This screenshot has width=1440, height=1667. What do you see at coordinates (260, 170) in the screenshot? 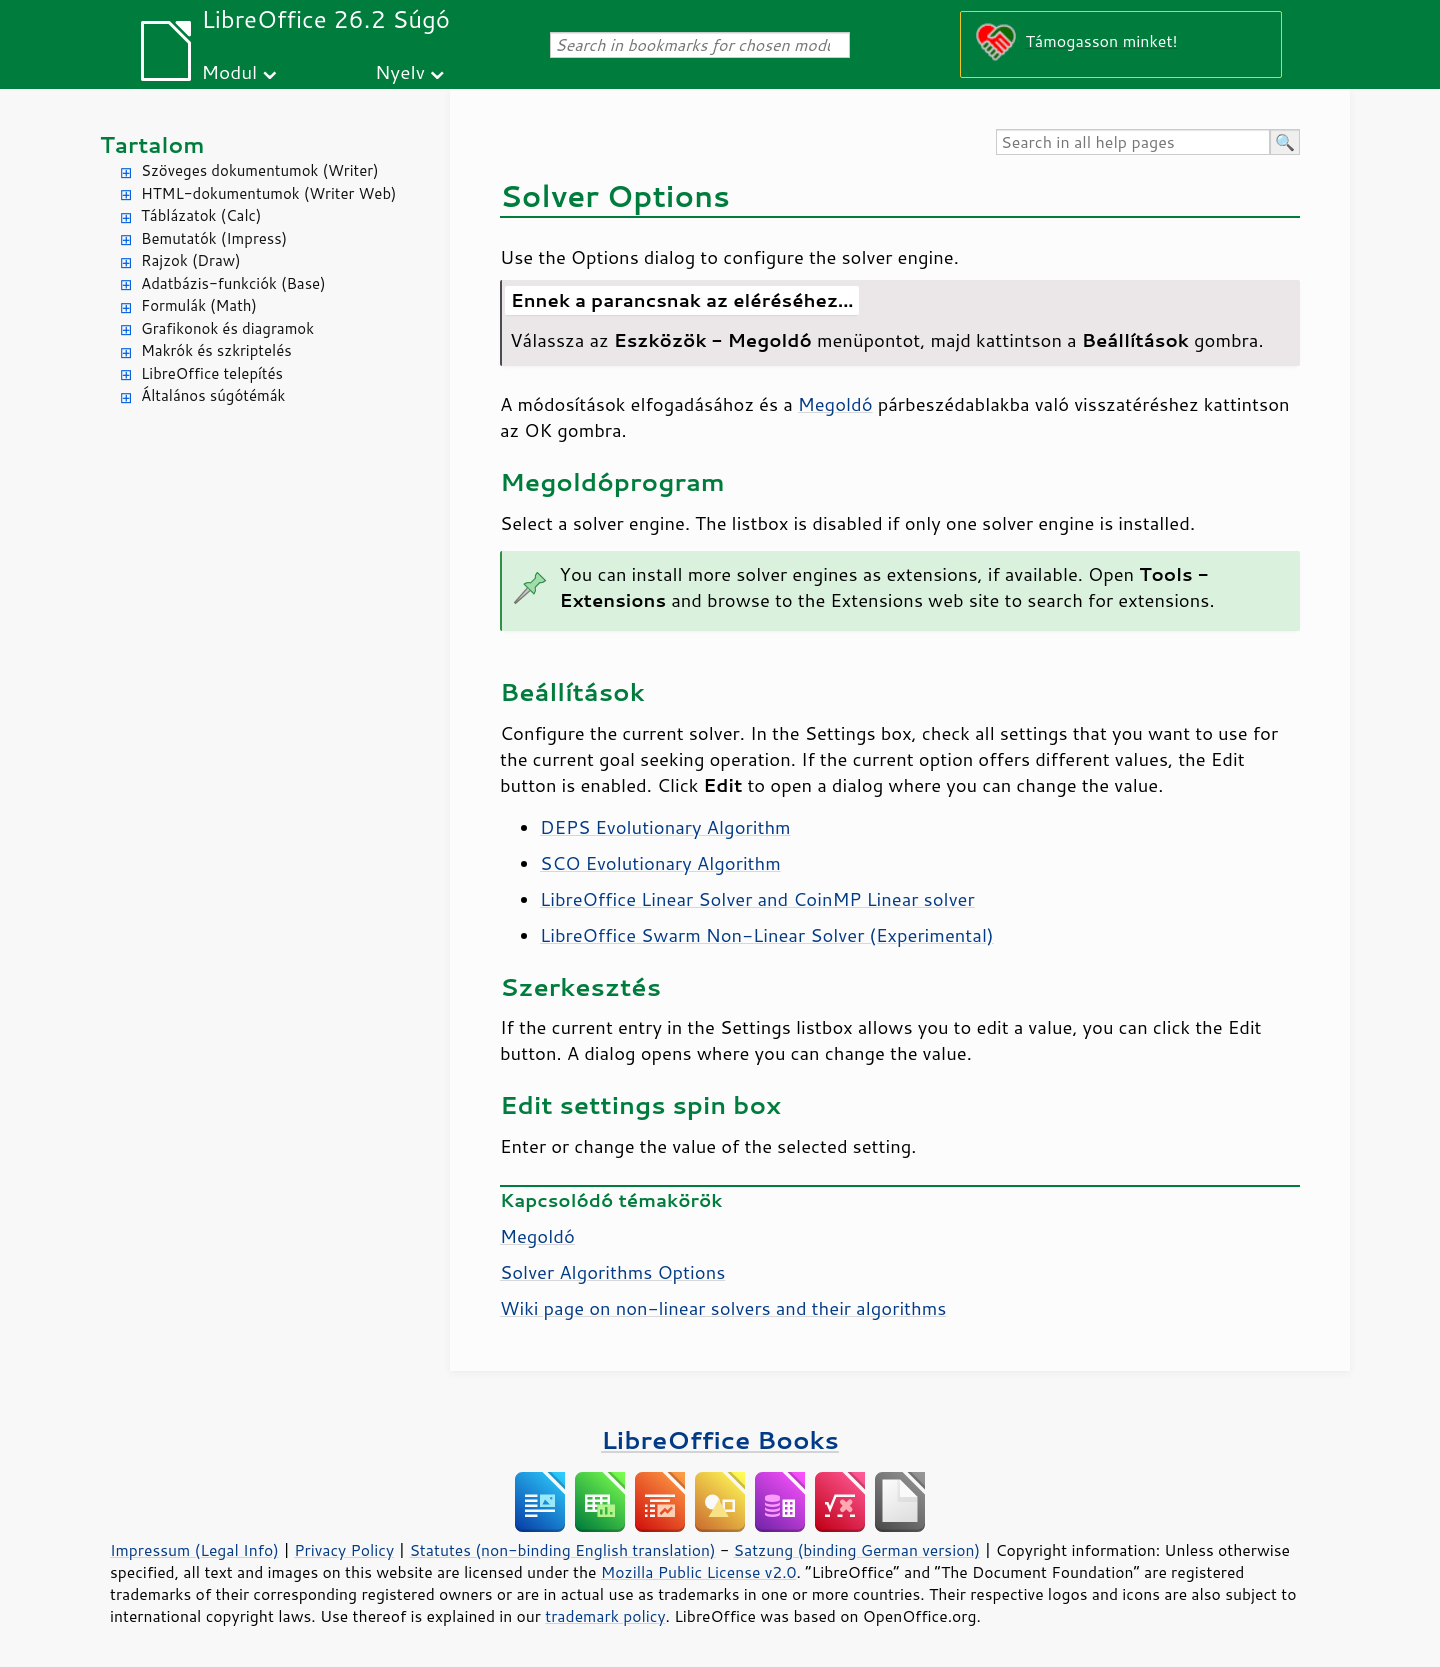
I see `Szöveges dokumentumok (Writer)` at bounding box center [260, 170].